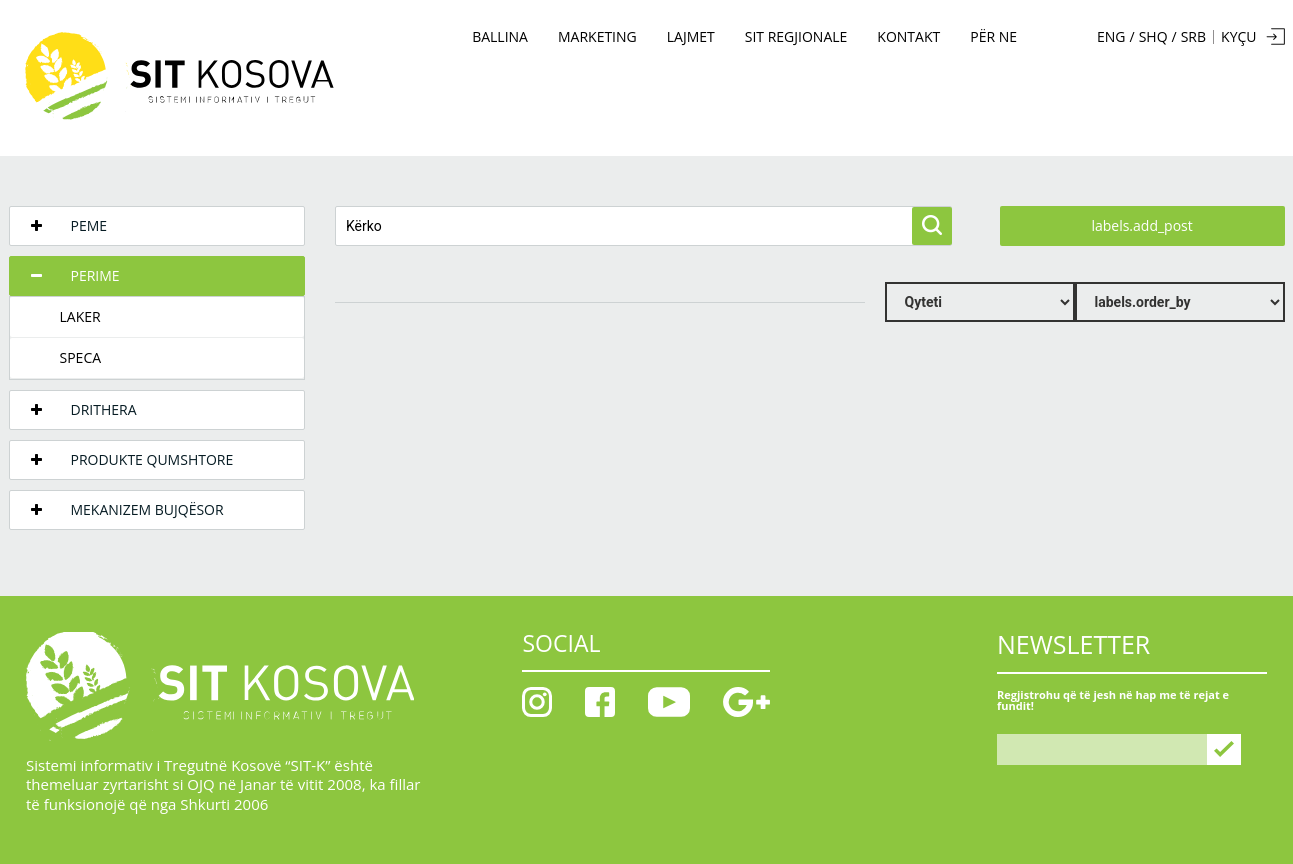 This screenshot has height=864, width=1293. What do you see at coordinates (597, 36) in the screenshot?
I see `MARKETING` at bounding box center [597, 36].